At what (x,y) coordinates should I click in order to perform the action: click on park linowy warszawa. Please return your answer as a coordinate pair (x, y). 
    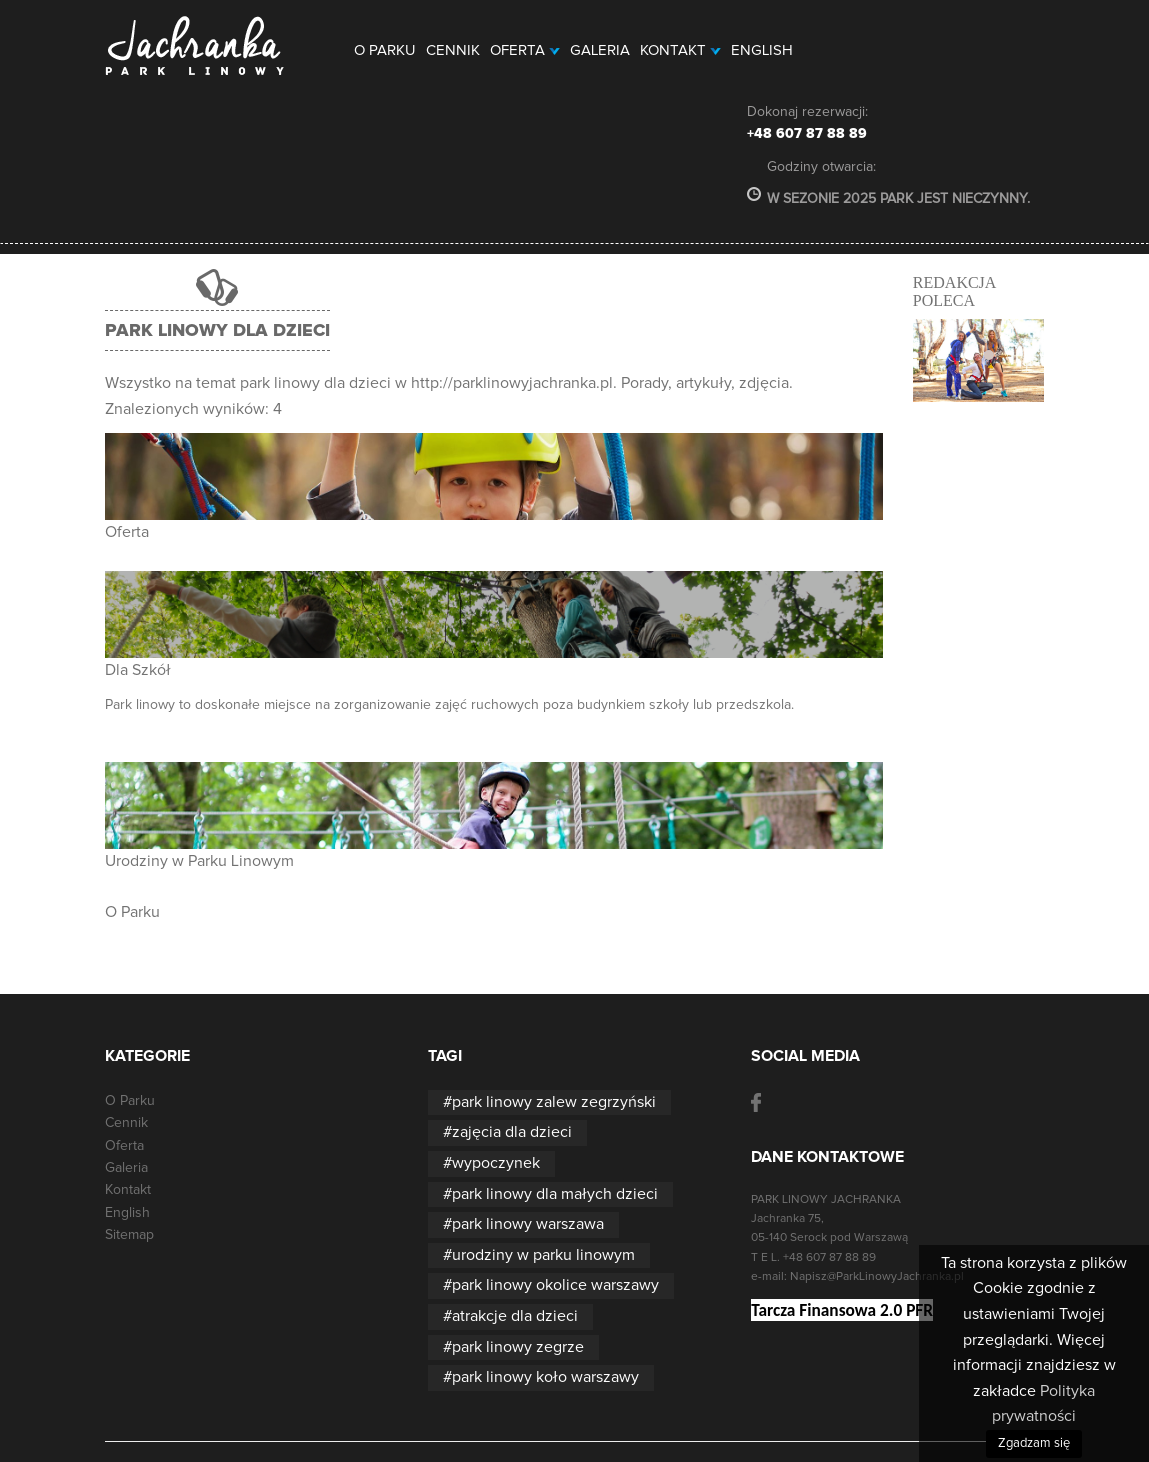
    Looking at the image, I should click on (528, 1224).